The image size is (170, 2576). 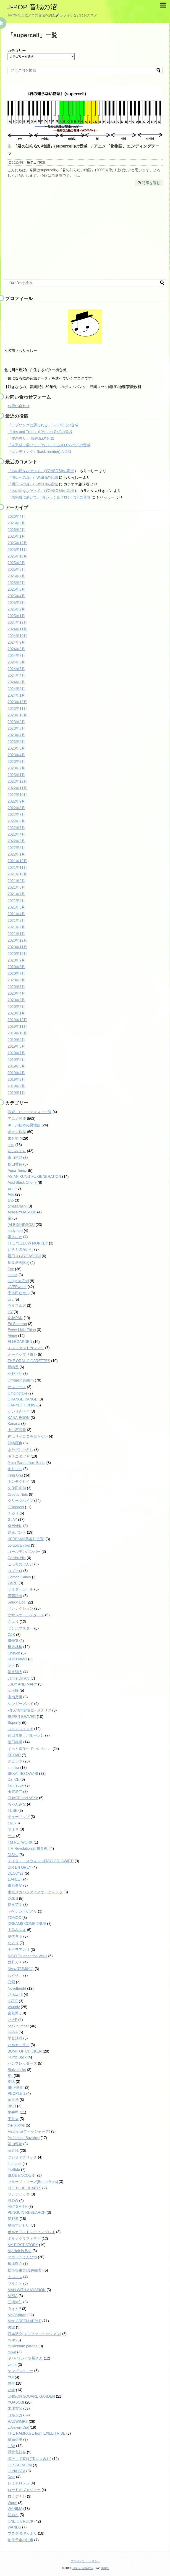 What do you see at coordinates (11, 1269) in the screenshot?
I see `Eve` at bounding box center [11, 1269].